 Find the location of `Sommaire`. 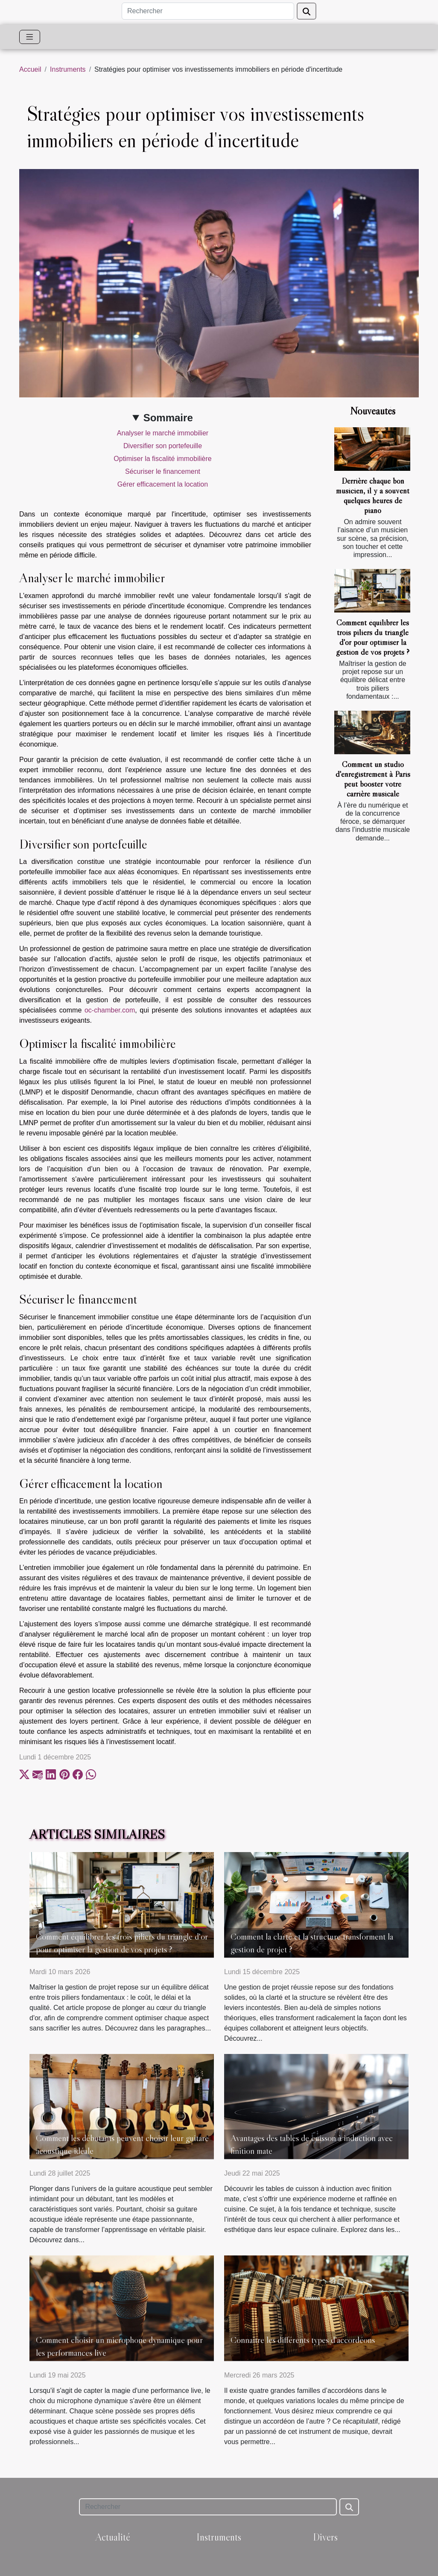

Sommaire is located at coordinates (168, 417).